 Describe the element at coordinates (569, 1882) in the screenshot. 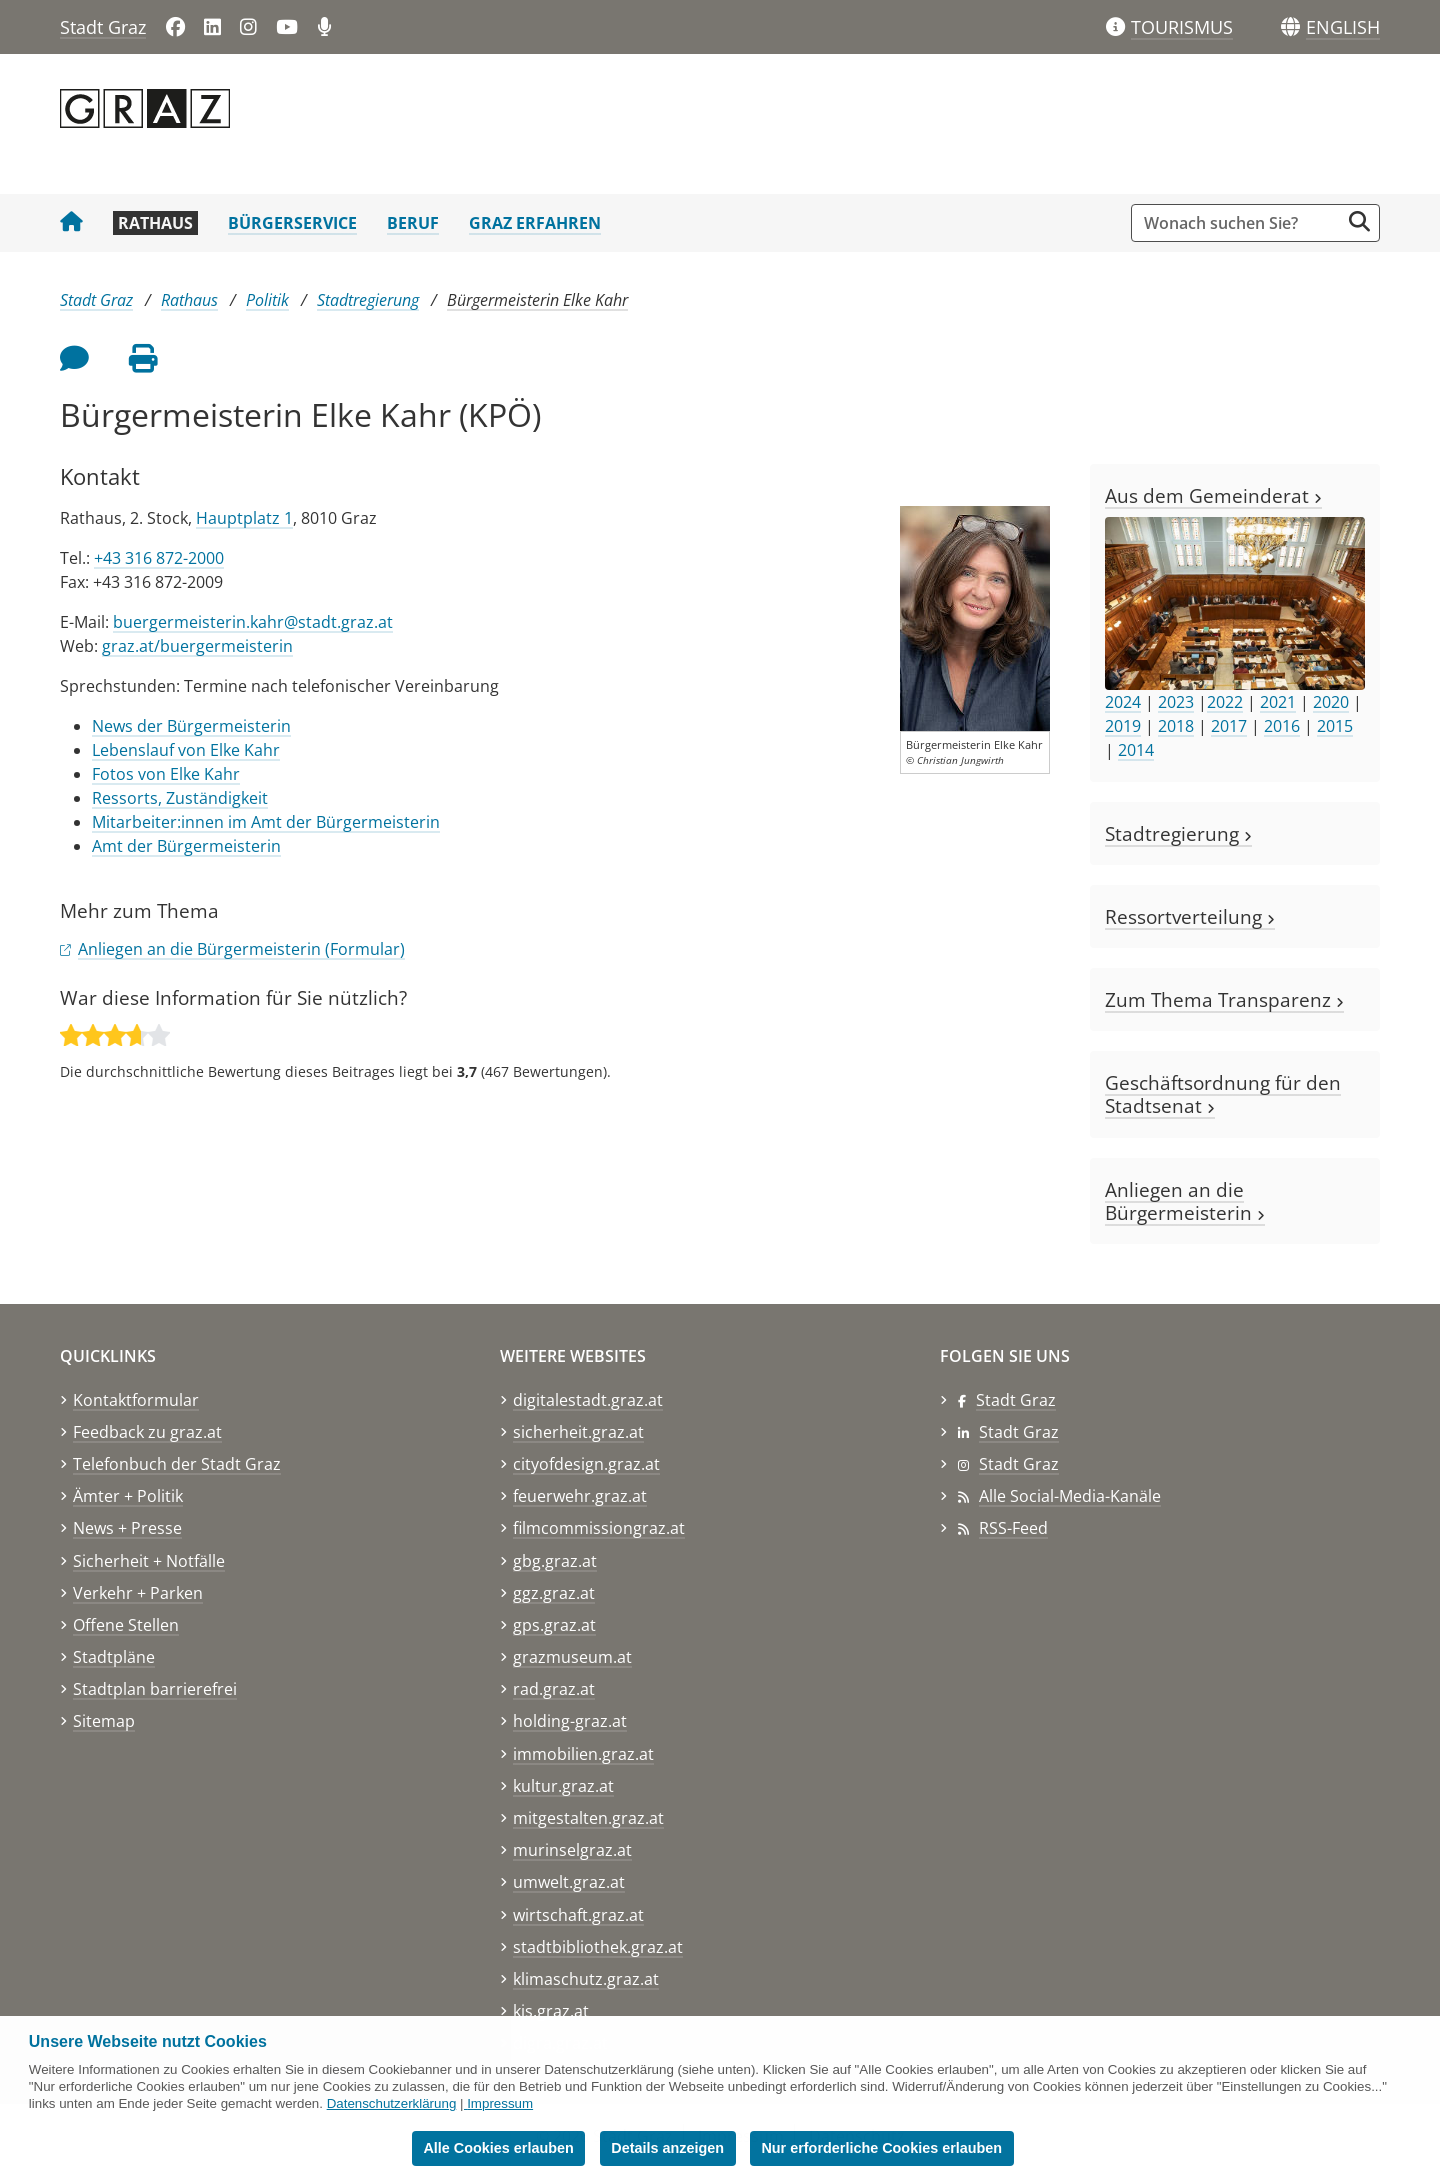

I see `umwelt.graz.at` at that location.